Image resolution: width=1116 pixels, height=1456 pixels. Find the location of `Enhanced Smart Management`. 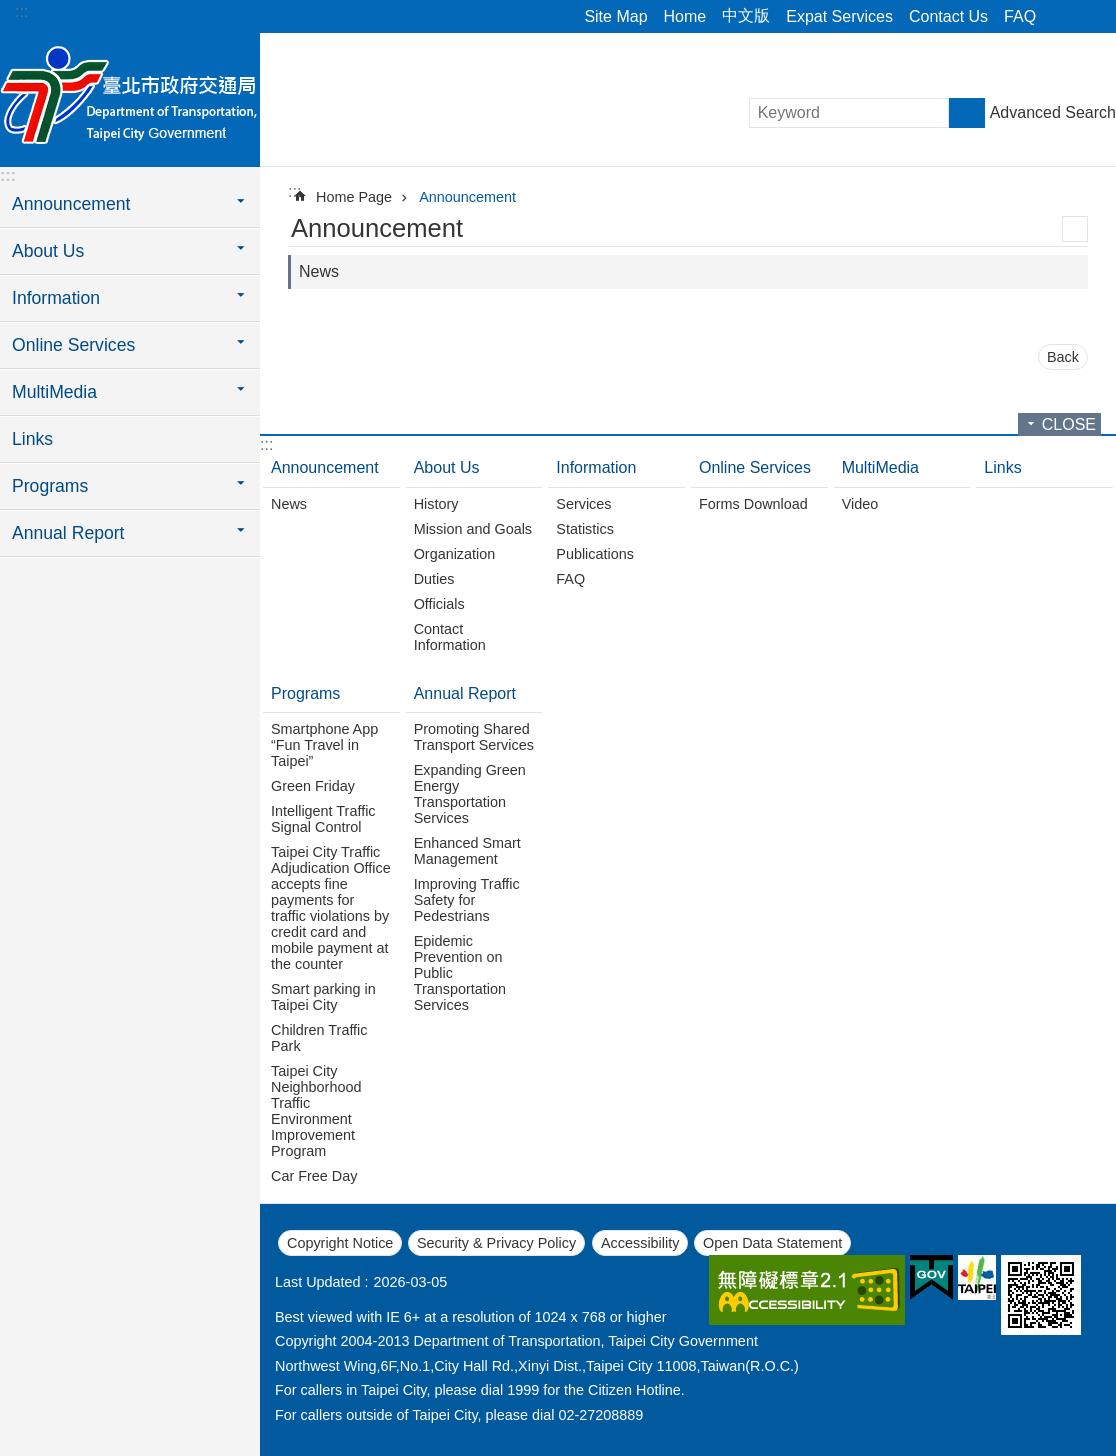

Enhanced Smart Management is located at coordinates (467, 851).